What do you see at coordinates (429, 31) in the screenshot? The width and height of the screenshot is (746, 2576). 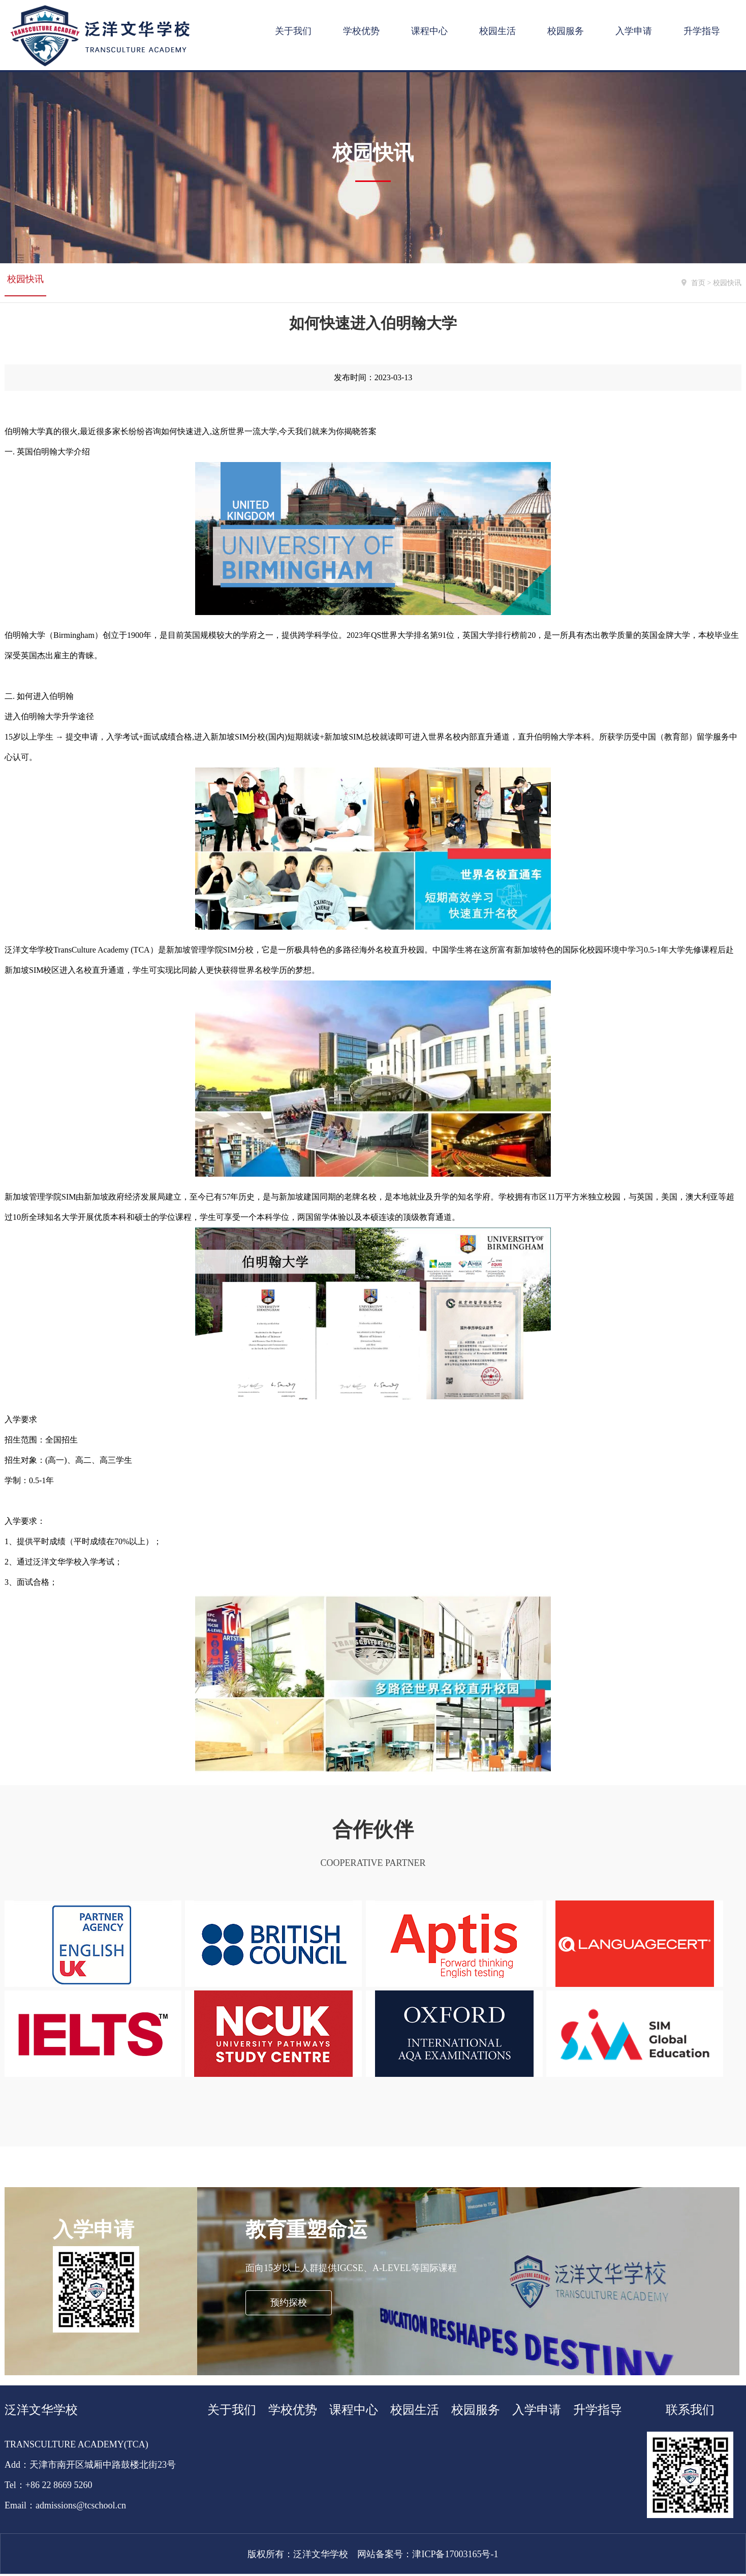 I see `课程中心` at bounding box center [429, 31].